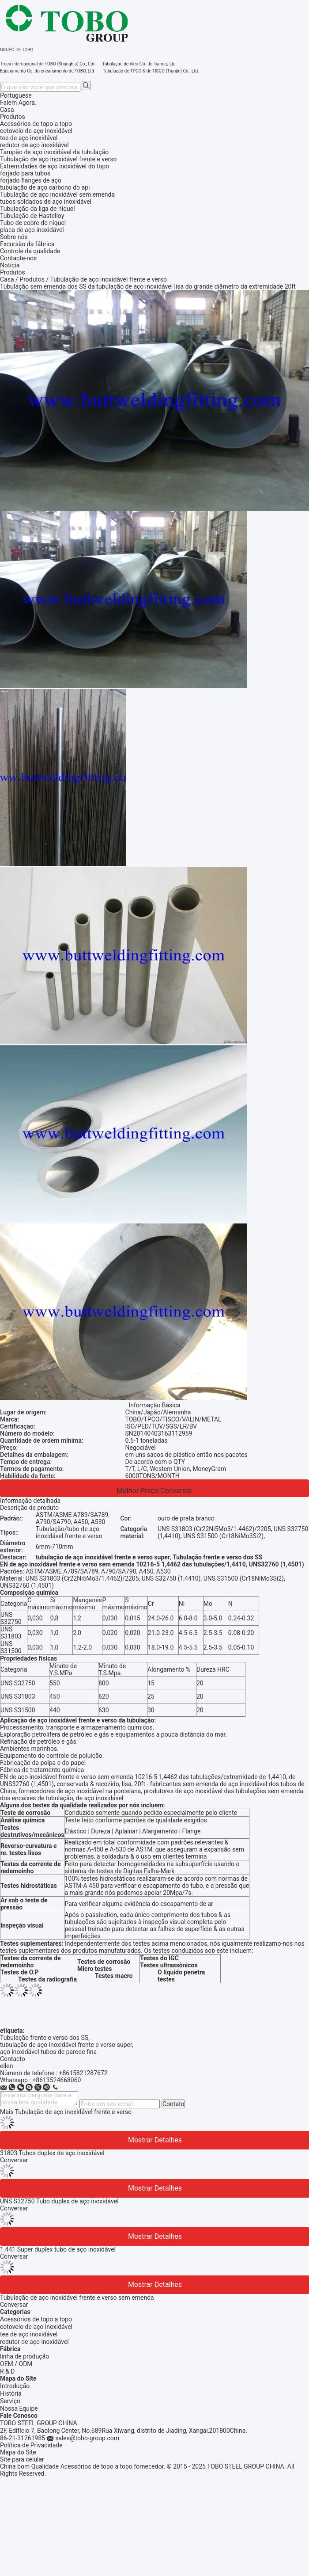 This screenshot has width=309, height=2576. I want to click on OEM / ODM, so click(16, 2363).